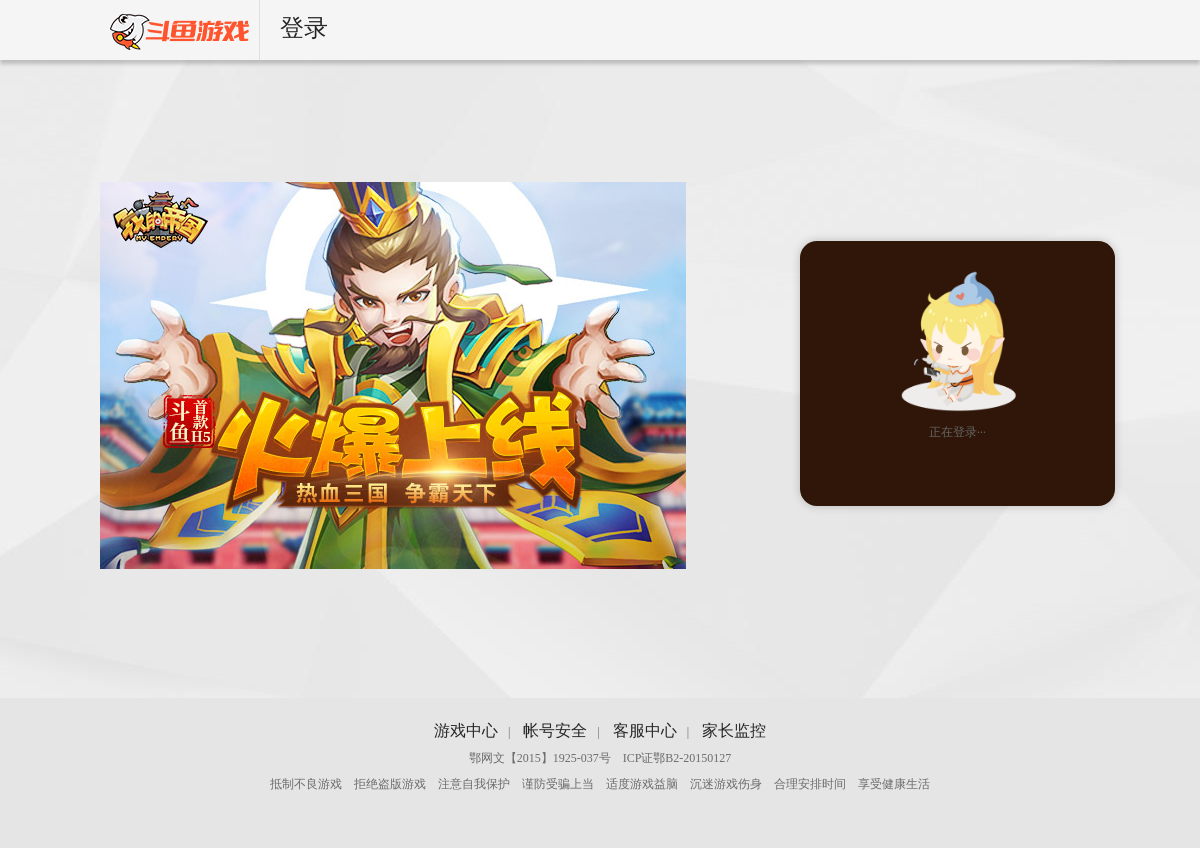  I want to click on 客服中心, so click(645, 730).